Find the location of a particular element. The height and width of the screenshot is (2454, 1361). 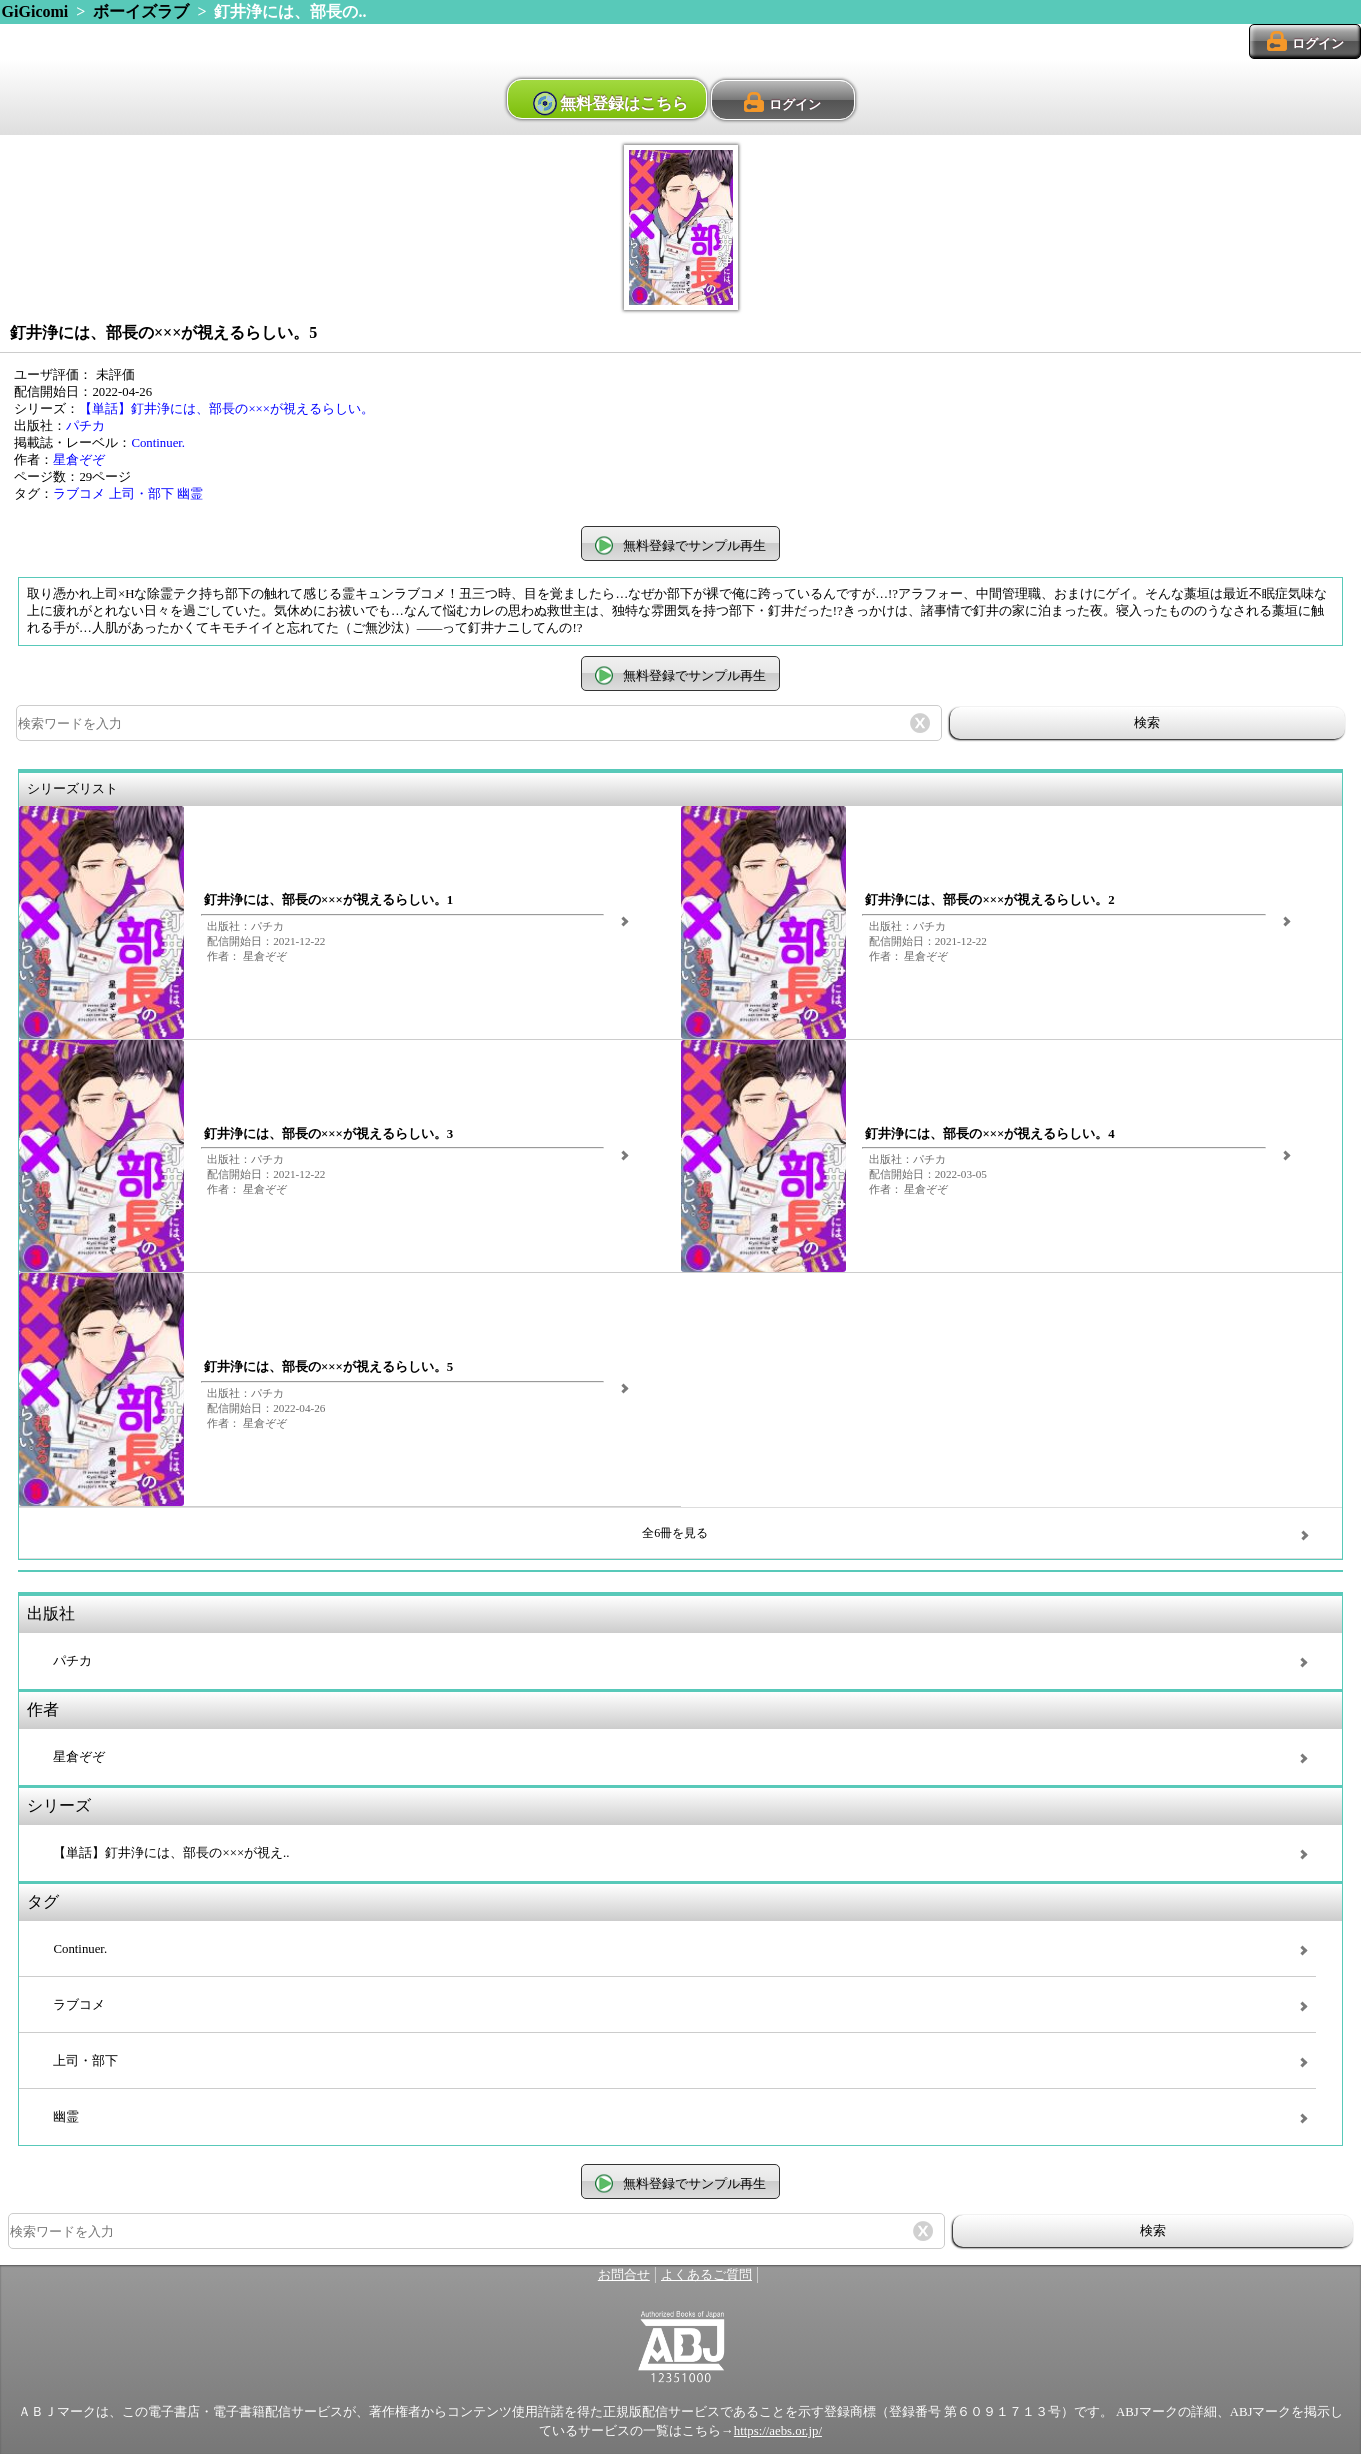

検索 is located at coordinates (1147, 722).